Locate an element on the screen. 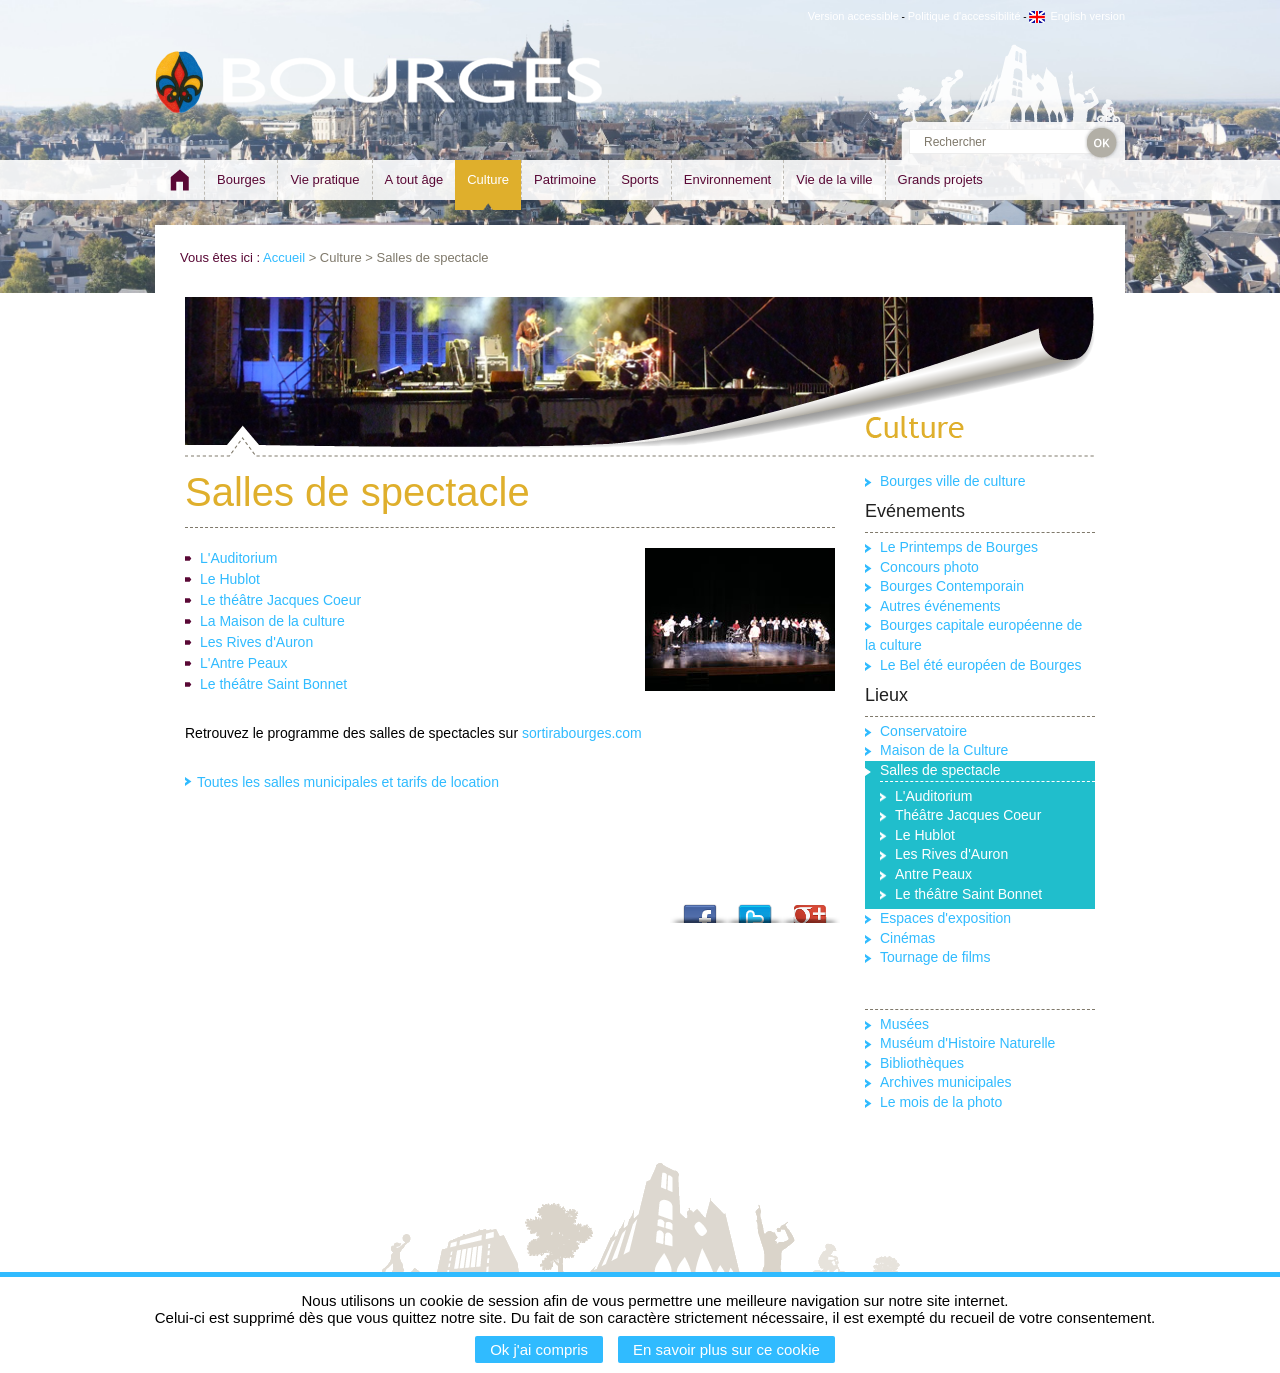 The width and height of the screenshot is (1280, 1373). Tournage de films is located at coordinates (935, 957).